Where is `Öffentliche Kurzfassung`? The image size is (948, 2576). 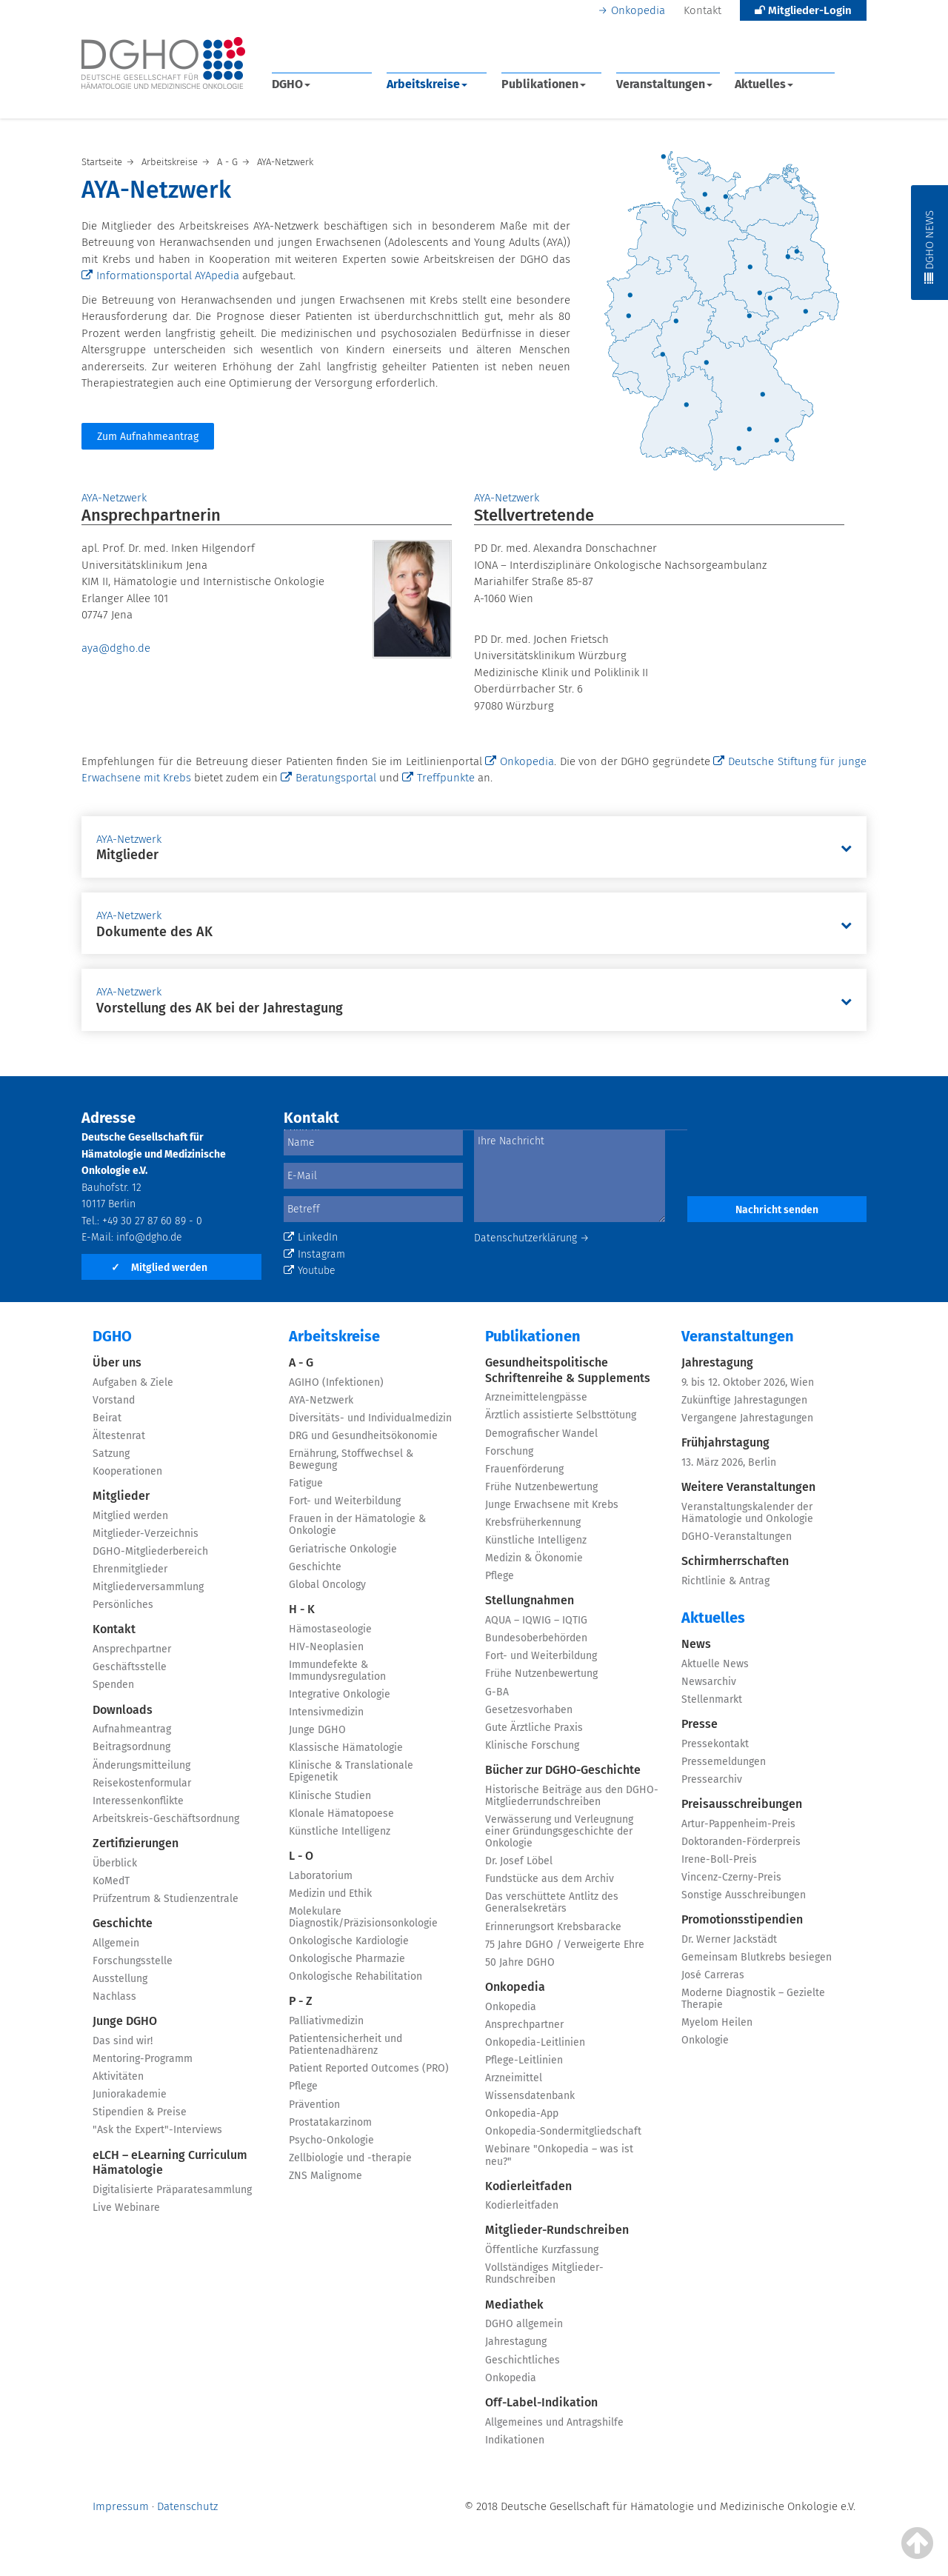 Öffentliche Kurzfassung is located at coordinates (541, 2249).